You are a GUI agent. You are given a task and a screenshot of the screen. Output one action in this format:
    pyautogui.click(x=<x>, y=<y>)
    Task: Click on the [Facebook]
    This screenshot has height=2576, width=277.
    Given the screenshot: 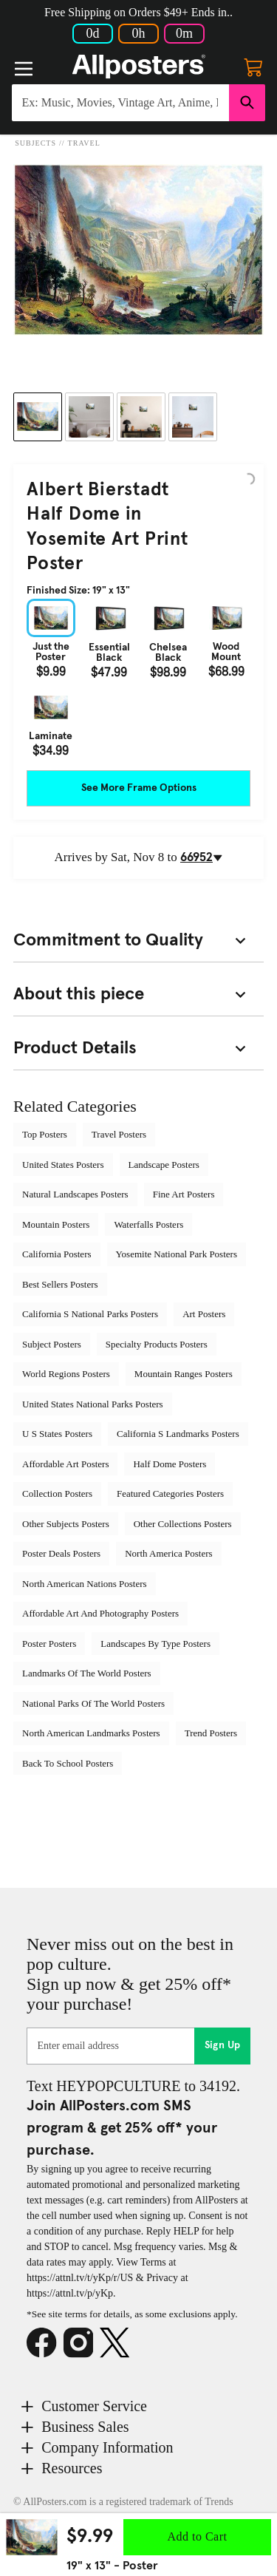 What is the action you would take?
    pyautogui.click(x=45, y=2343)
    